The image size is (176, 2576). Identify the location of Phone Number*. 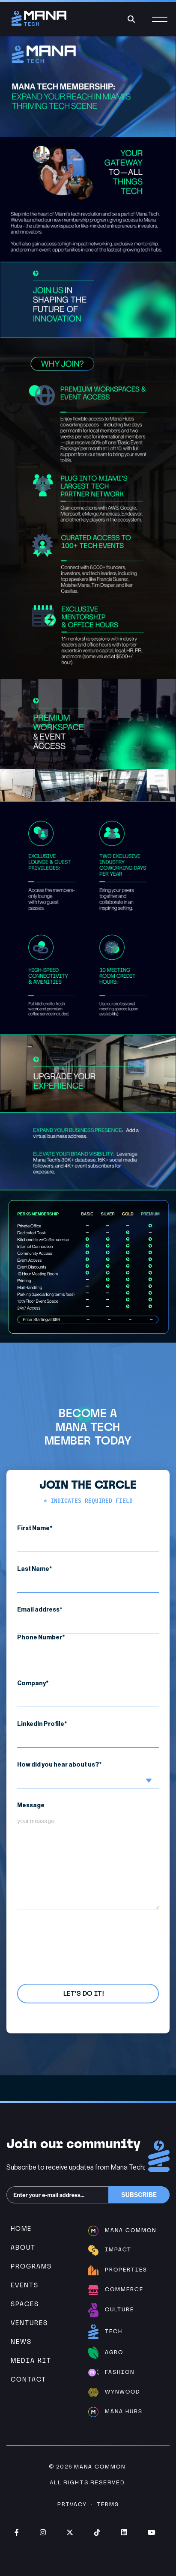
(88, 1648).